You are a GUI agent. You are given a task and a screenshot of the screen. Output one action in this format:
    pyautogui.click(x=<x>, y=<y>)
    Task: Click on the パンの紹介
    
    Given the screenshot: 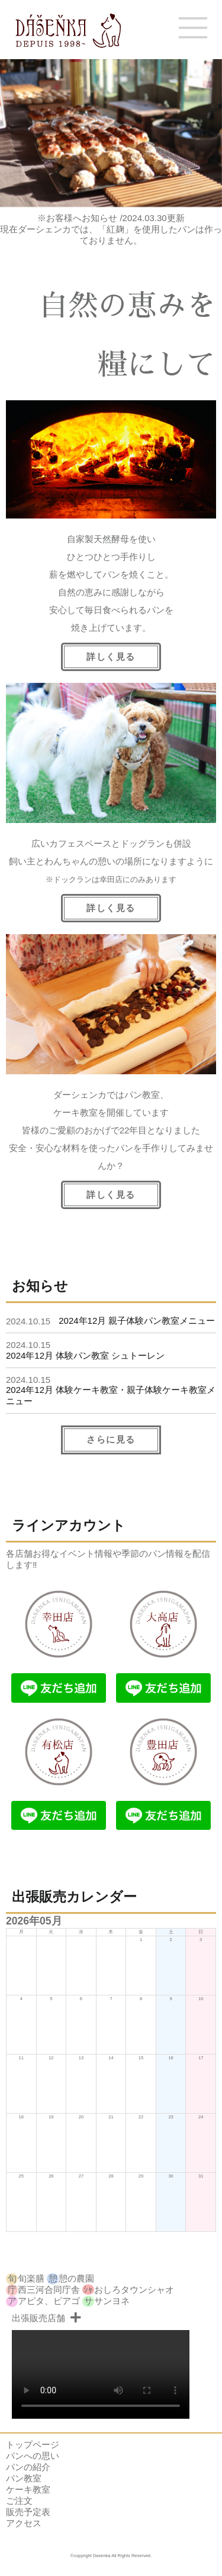 What is the action you would take?
    pyautogui.click(x=28, y=2467)
    